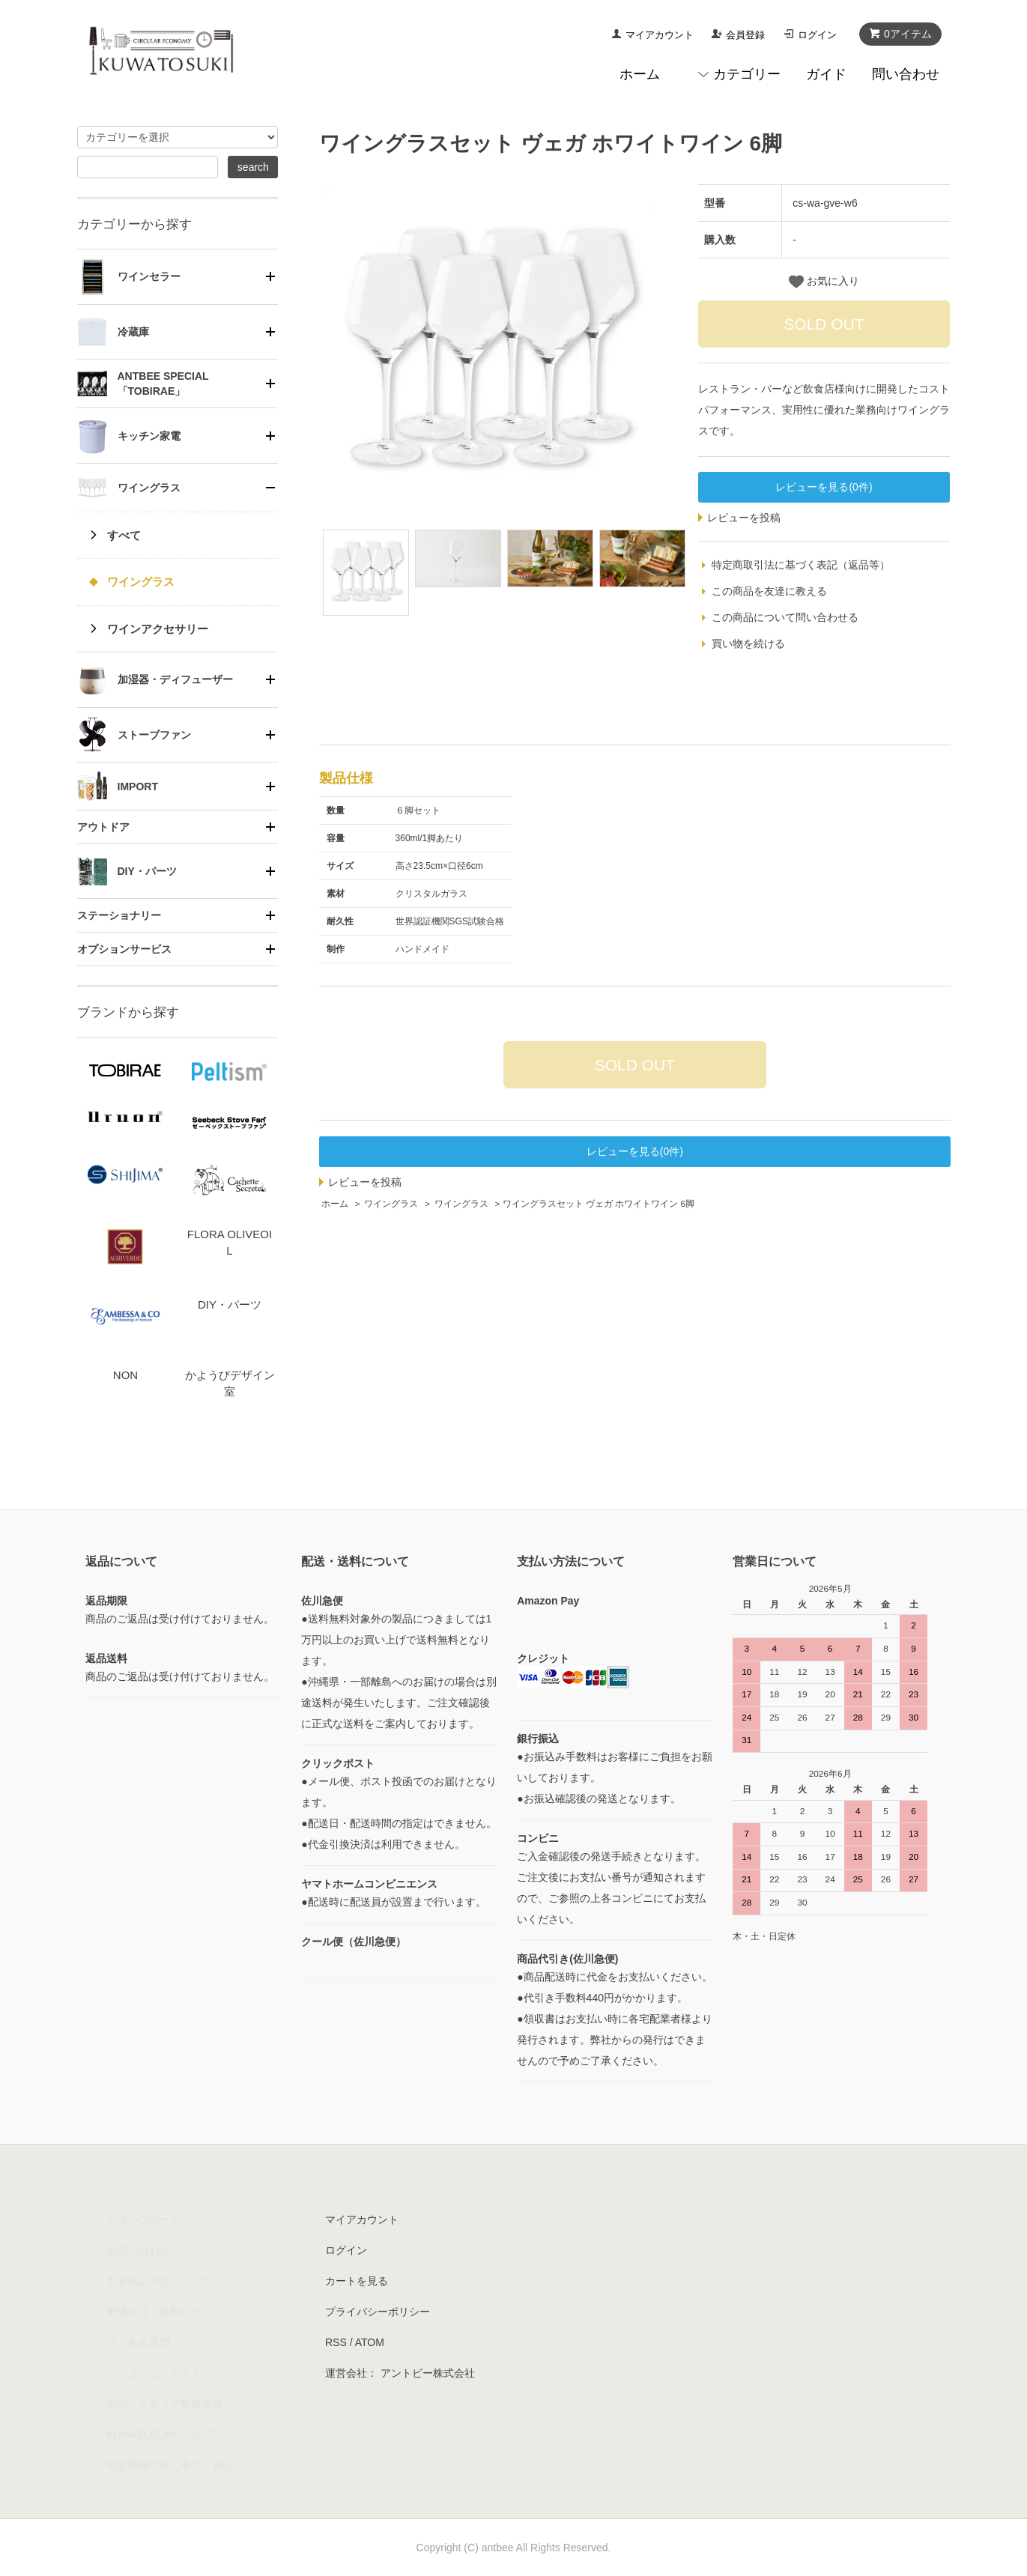 The height and width of the screenshot is (2576, 1027). I want to click on ガイド, so click(826, 74).